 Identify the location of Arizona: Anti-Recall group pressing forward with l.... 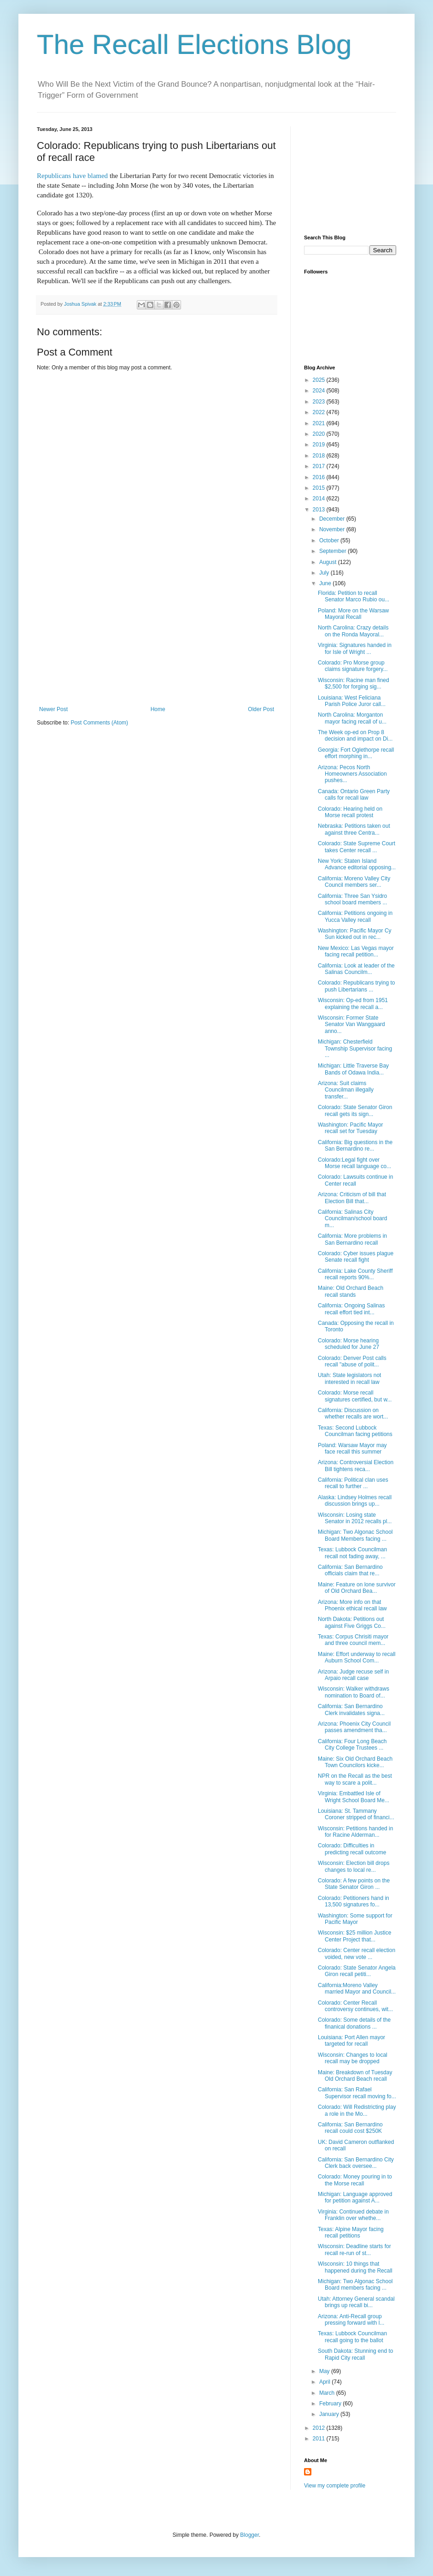
(351, 2319).